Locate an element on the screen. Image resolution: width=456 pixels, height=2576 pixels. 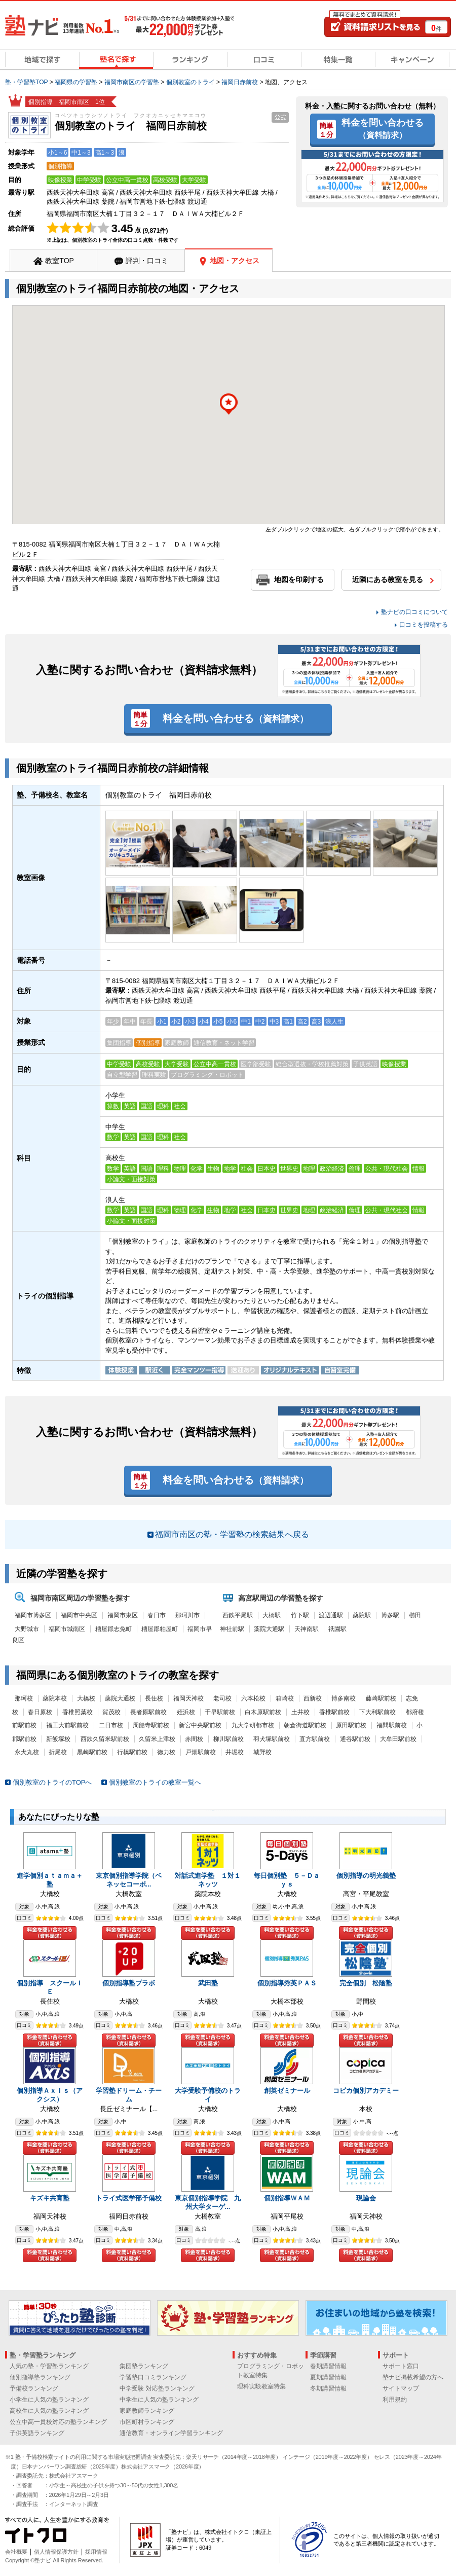
香椎駅前校 is located at coordinates (334, 1712).